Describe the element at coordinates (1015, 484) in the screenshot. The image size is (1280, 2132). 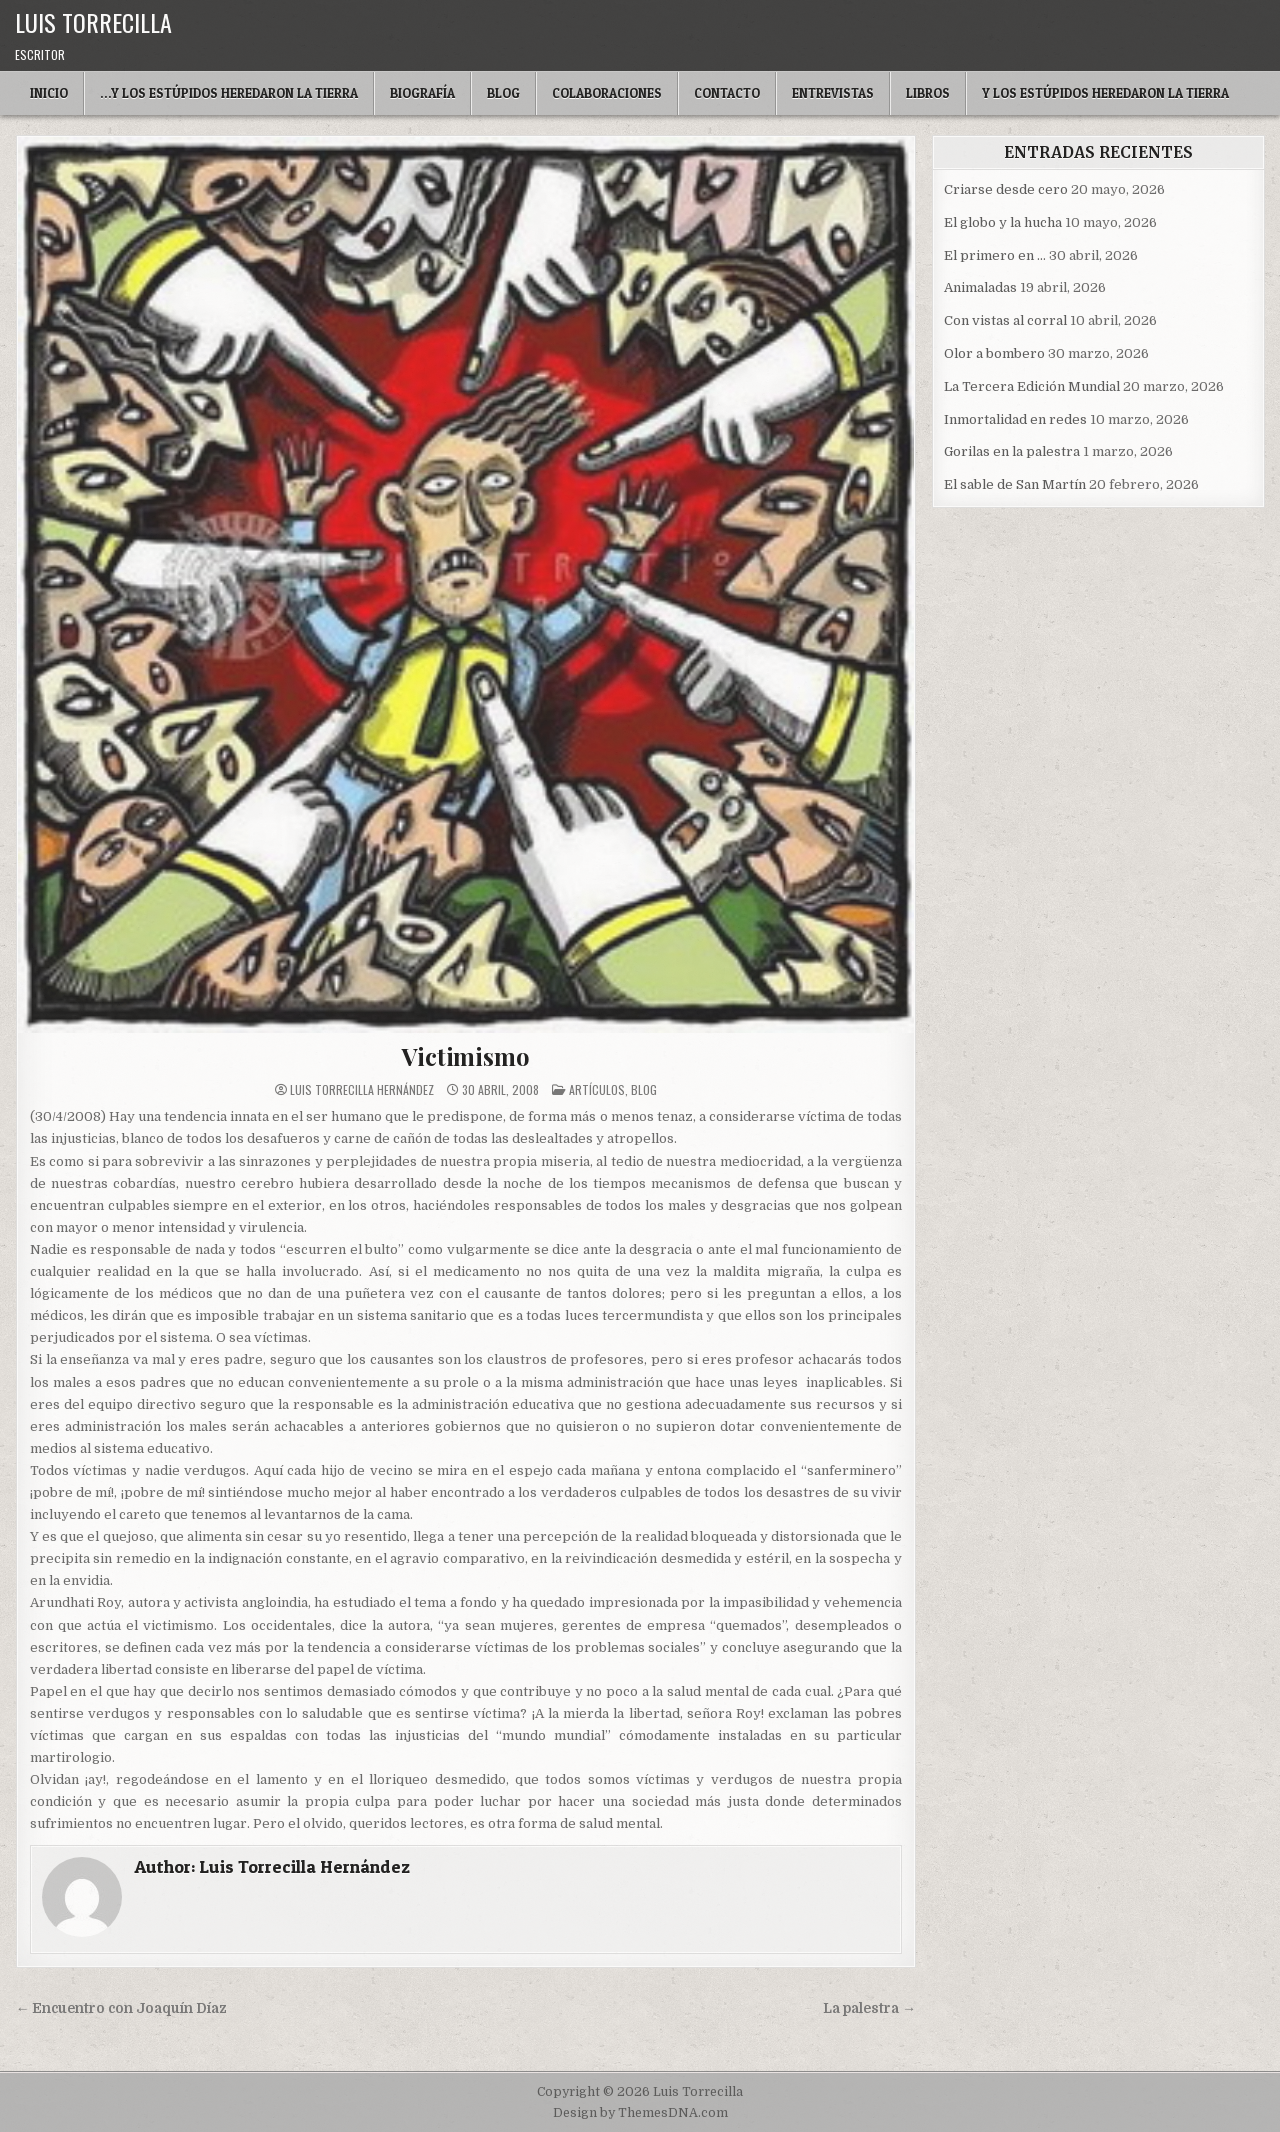
I see `El sable de San Martín` at that location.